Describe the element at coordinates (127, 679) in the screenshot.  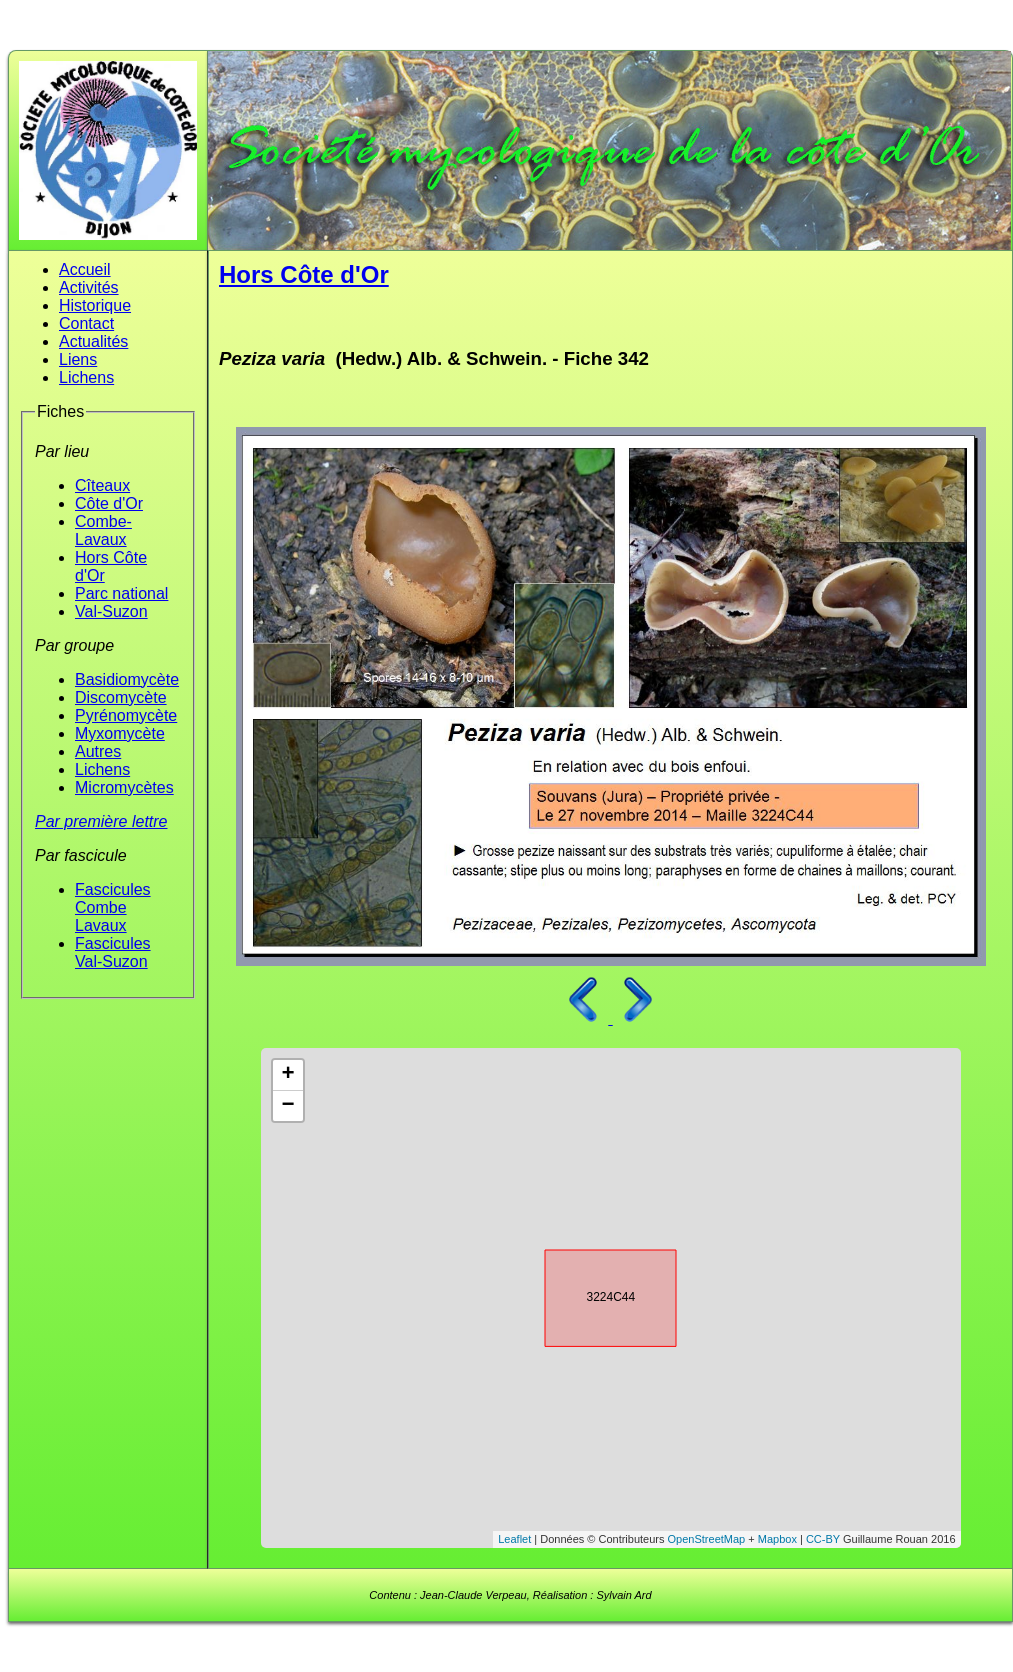
I see `Basidiomycète` at that location.